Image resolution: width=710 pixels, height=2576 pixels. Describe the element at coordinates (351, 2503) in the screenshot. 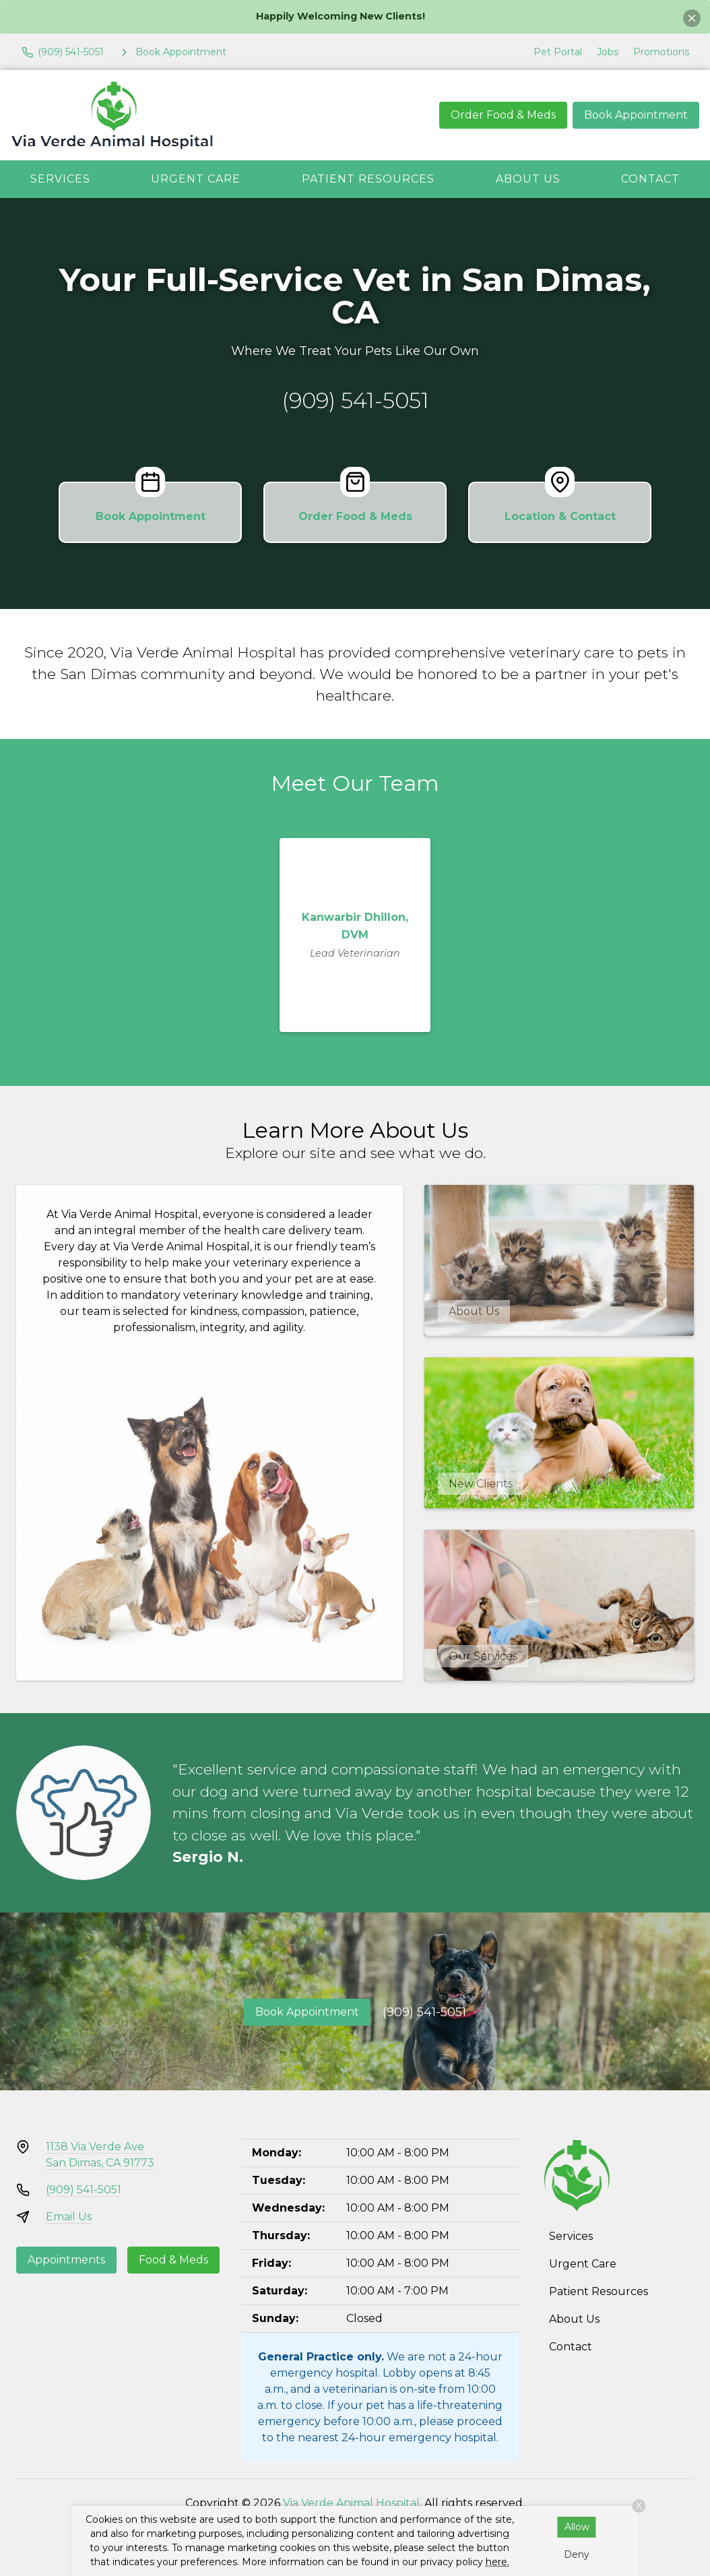

I see `Via Verde Animal Hospital` at that location.